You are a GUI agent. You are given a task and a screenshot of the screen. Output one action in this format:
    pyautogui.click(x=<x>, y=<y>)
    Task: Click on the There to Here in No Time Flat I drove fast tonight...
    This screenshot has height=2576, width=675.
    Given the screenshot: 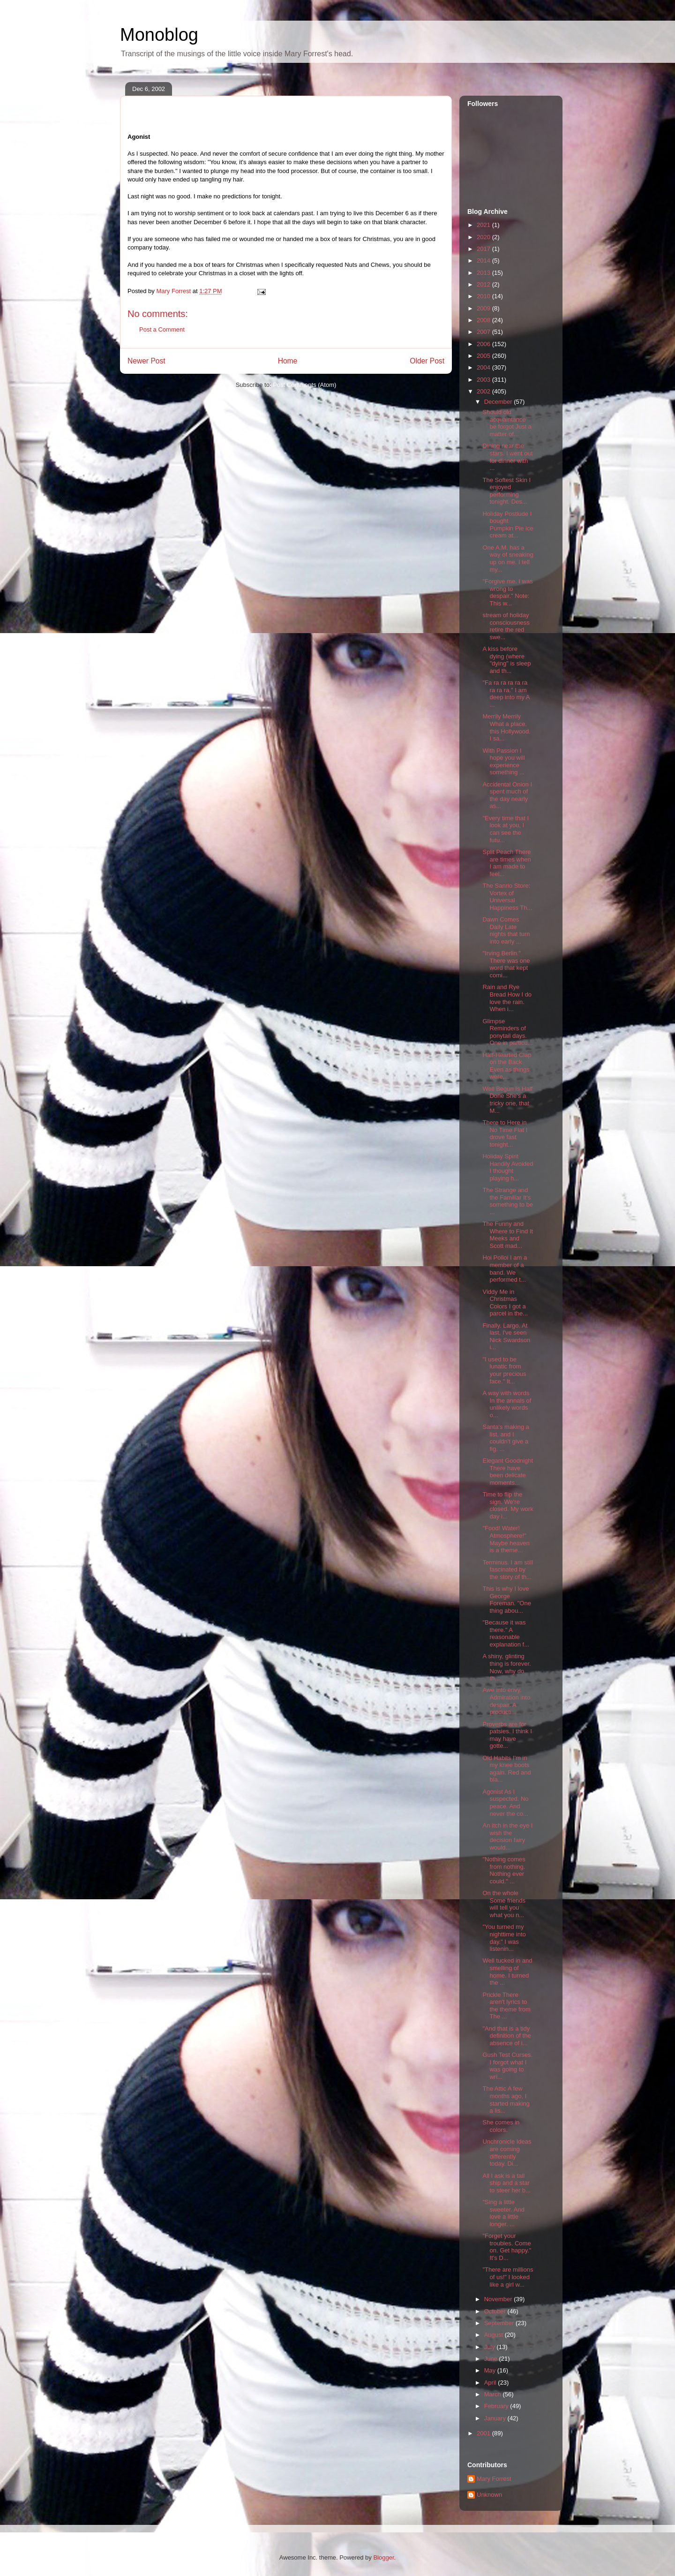 What is the action you would take?
    pyautogui.click(x=504, y=1133)
    